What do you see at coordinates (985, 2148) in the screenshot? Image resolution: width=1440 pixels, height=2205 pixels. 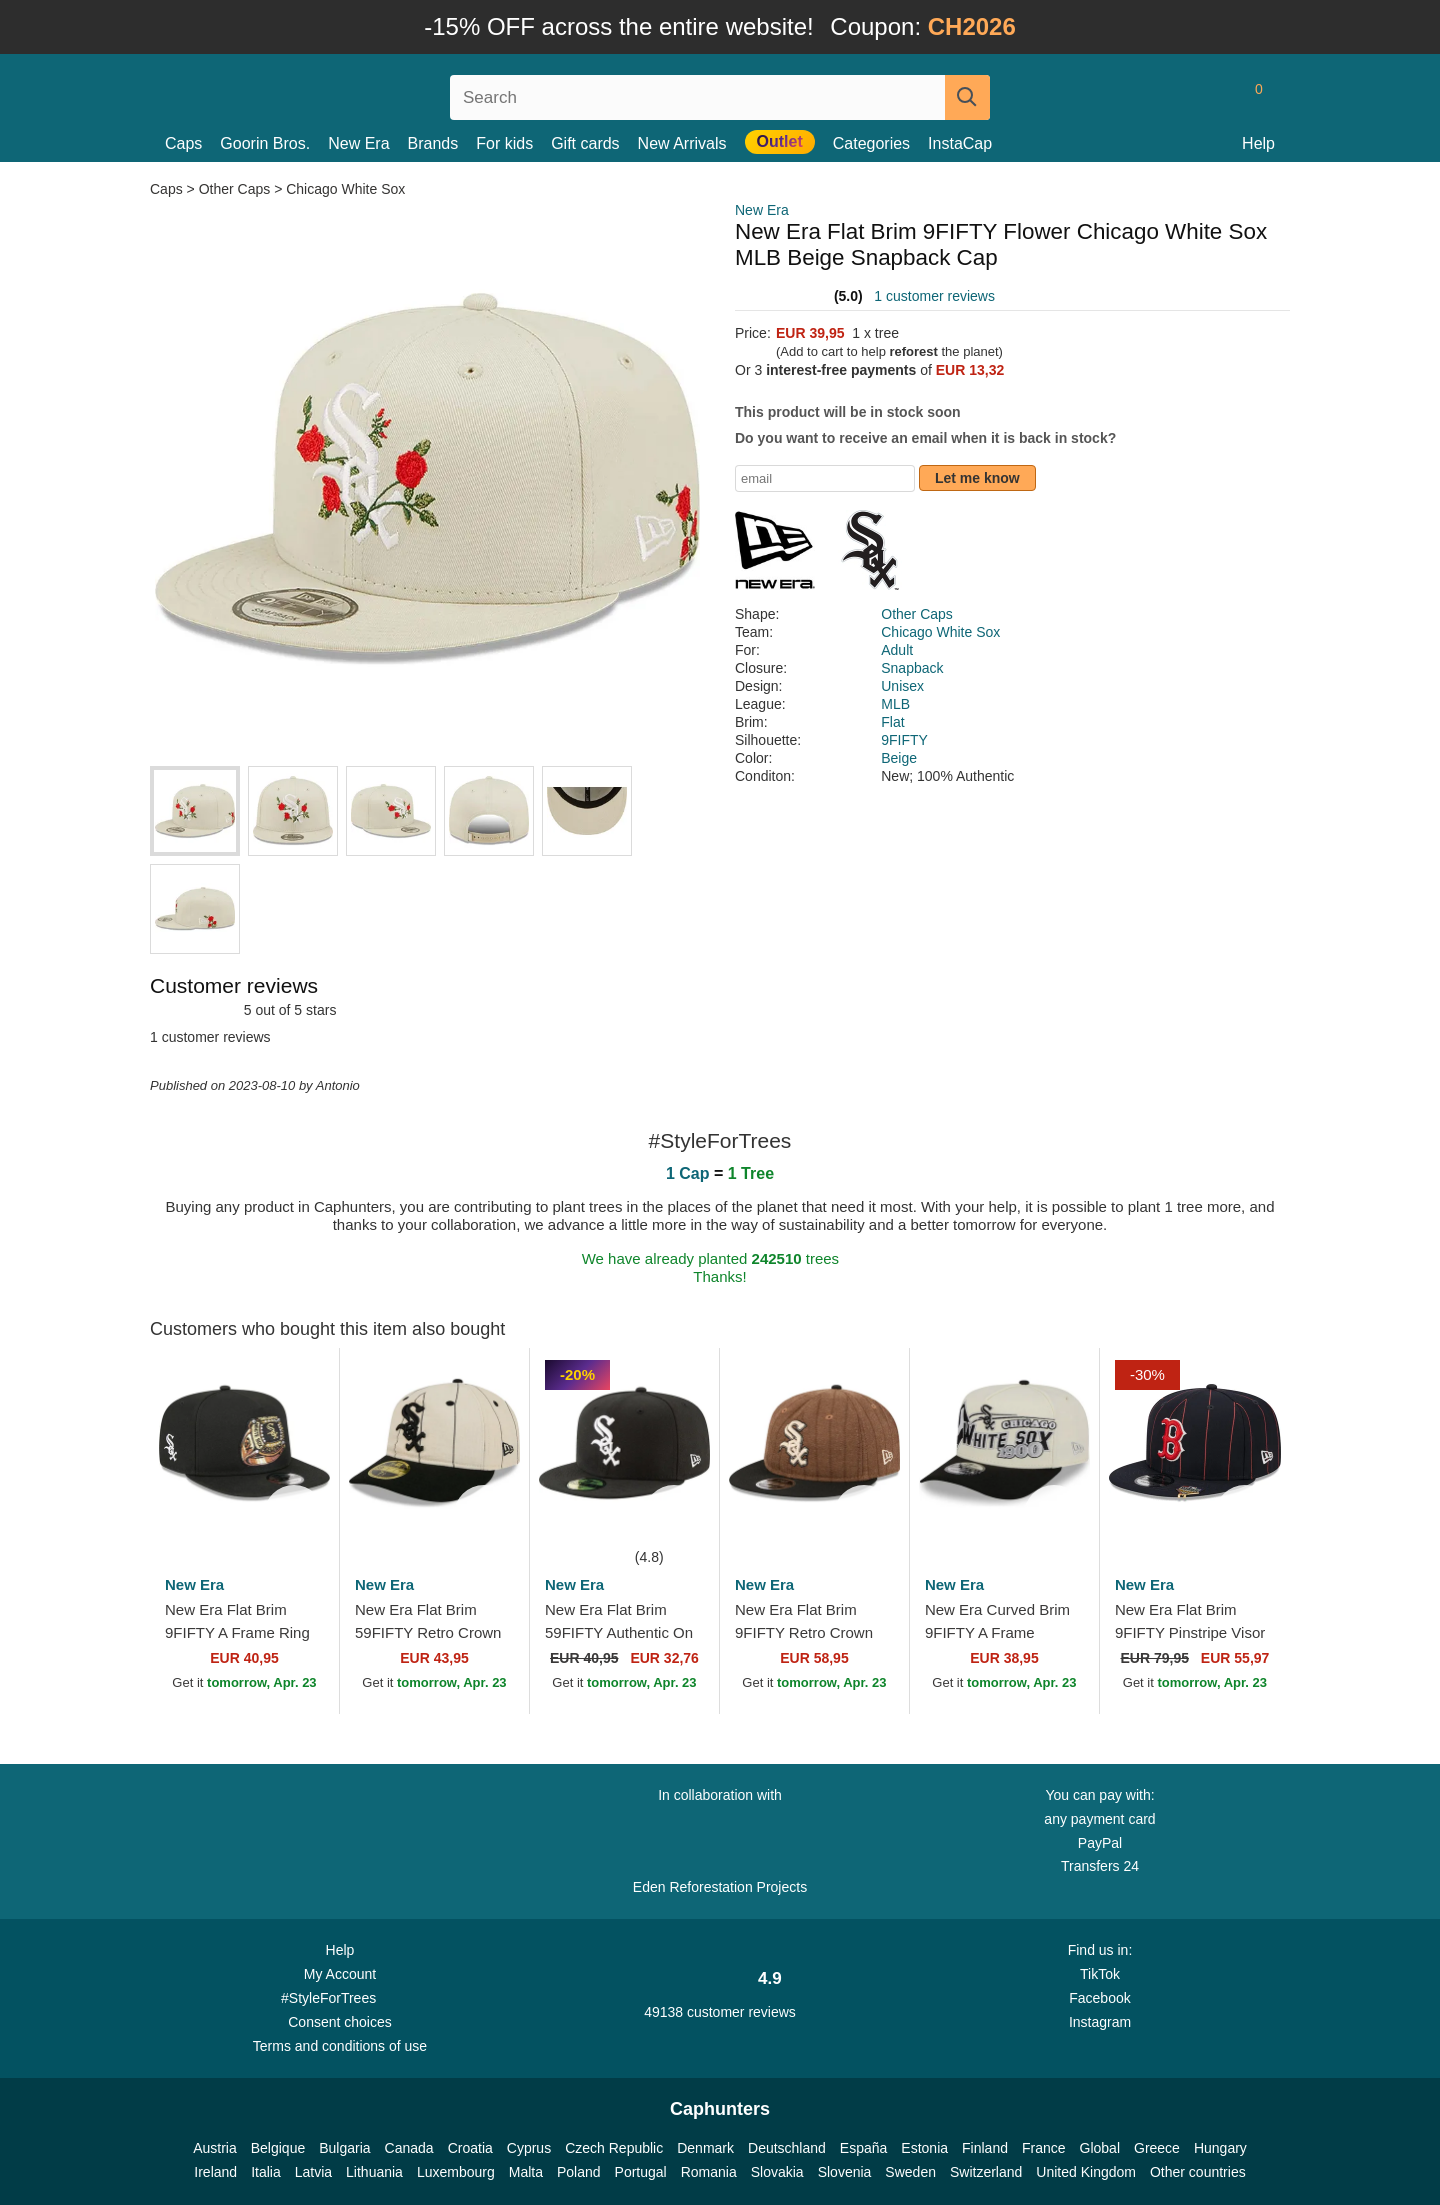 I see `Finland` at bounding box center [985, 2148].